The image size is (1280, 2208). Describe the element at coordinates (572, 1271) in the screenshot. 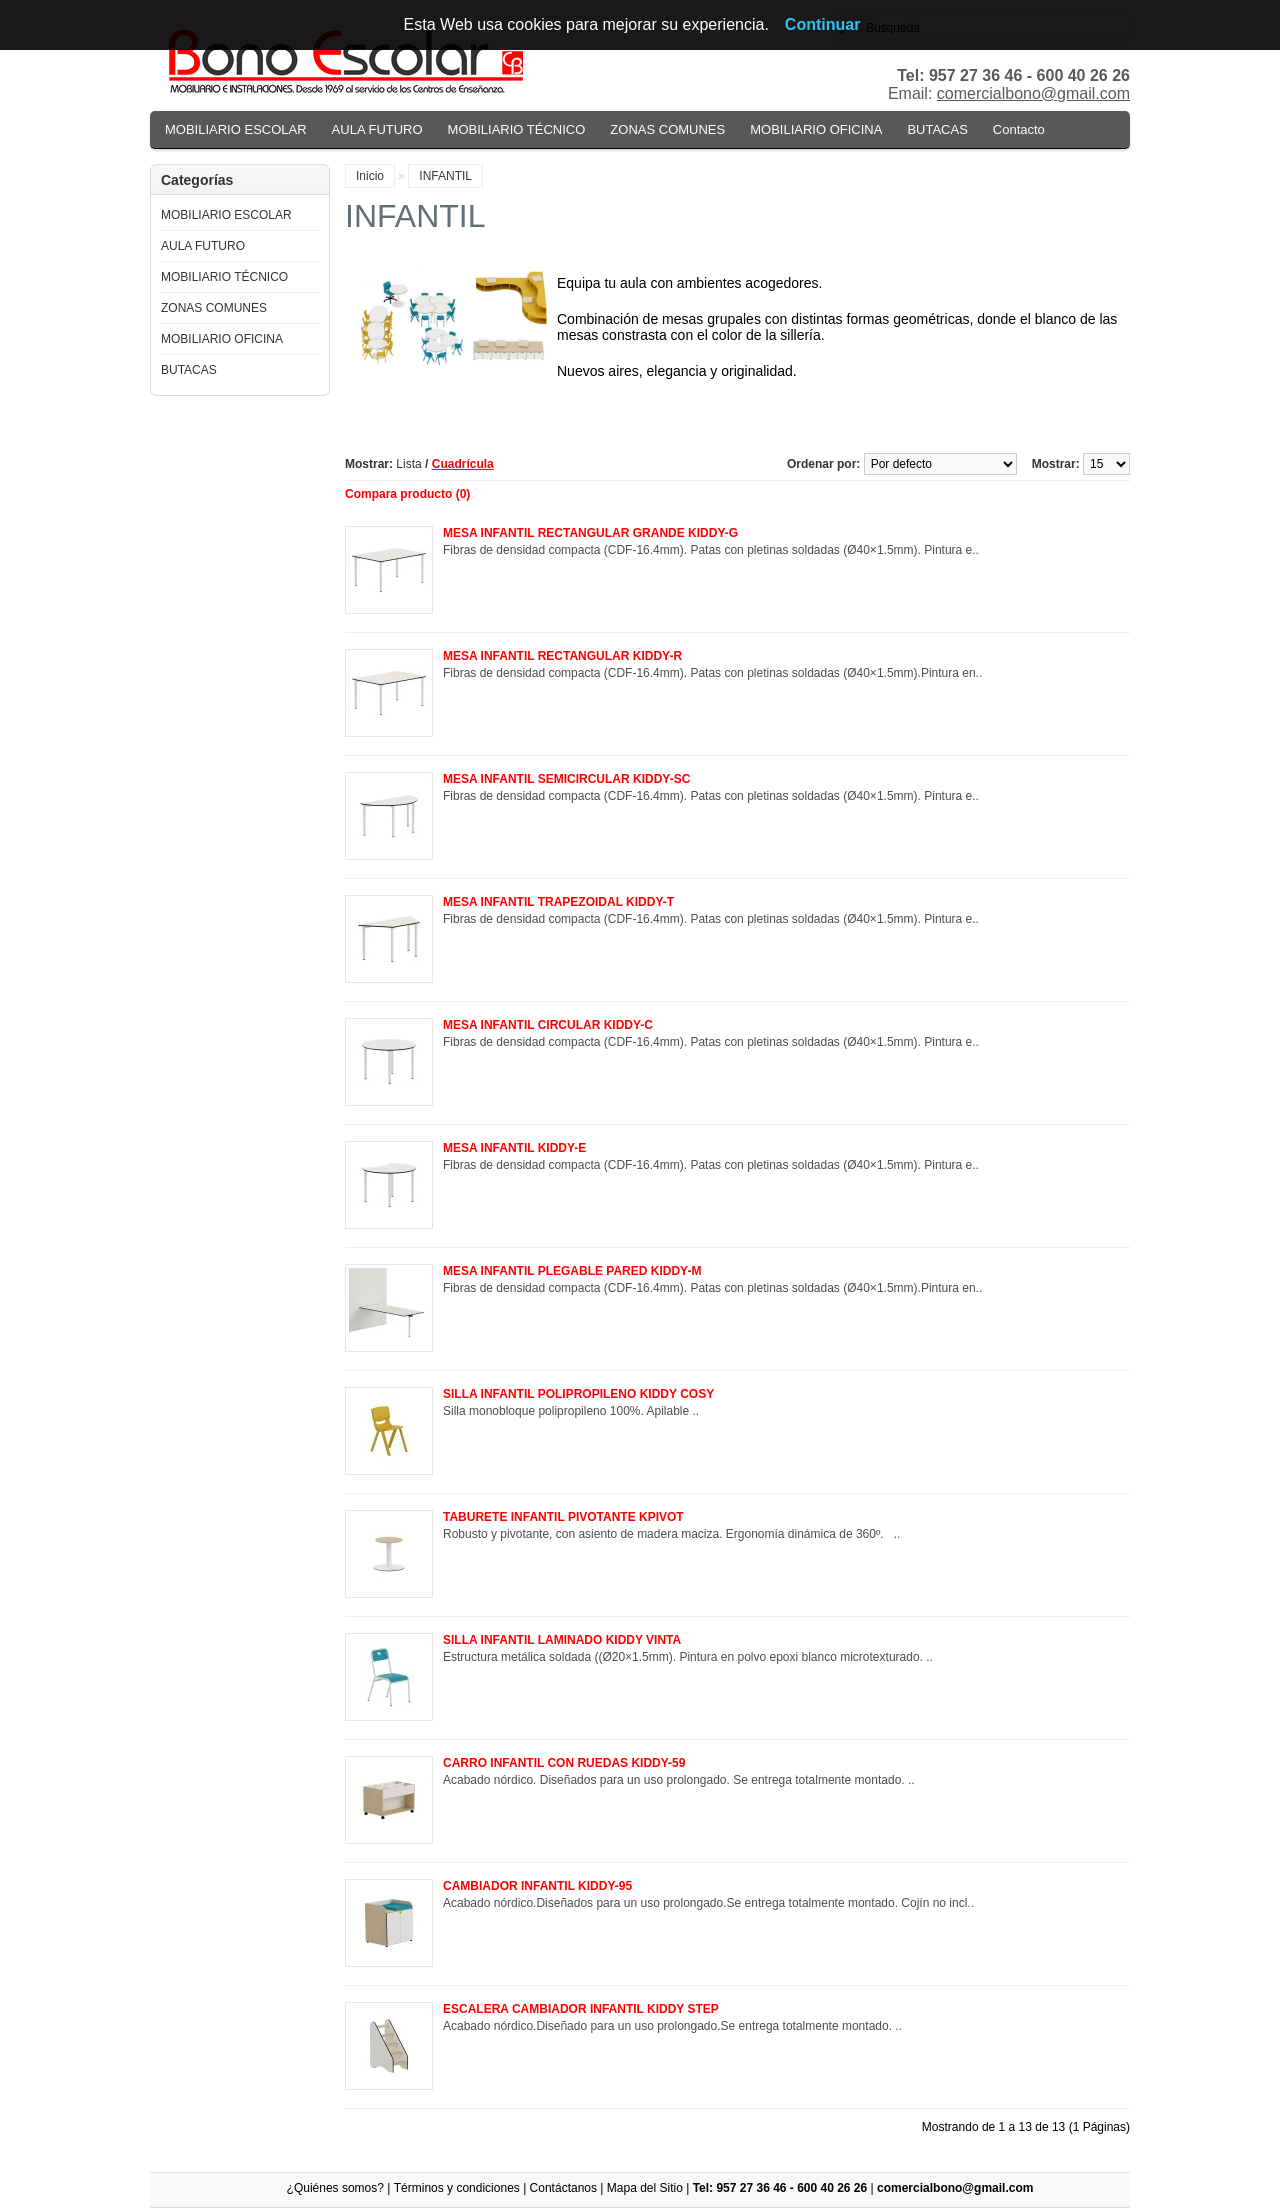

I see `MESA INFANTIL PLEGABLE PARED KIDDY-M` at that location.